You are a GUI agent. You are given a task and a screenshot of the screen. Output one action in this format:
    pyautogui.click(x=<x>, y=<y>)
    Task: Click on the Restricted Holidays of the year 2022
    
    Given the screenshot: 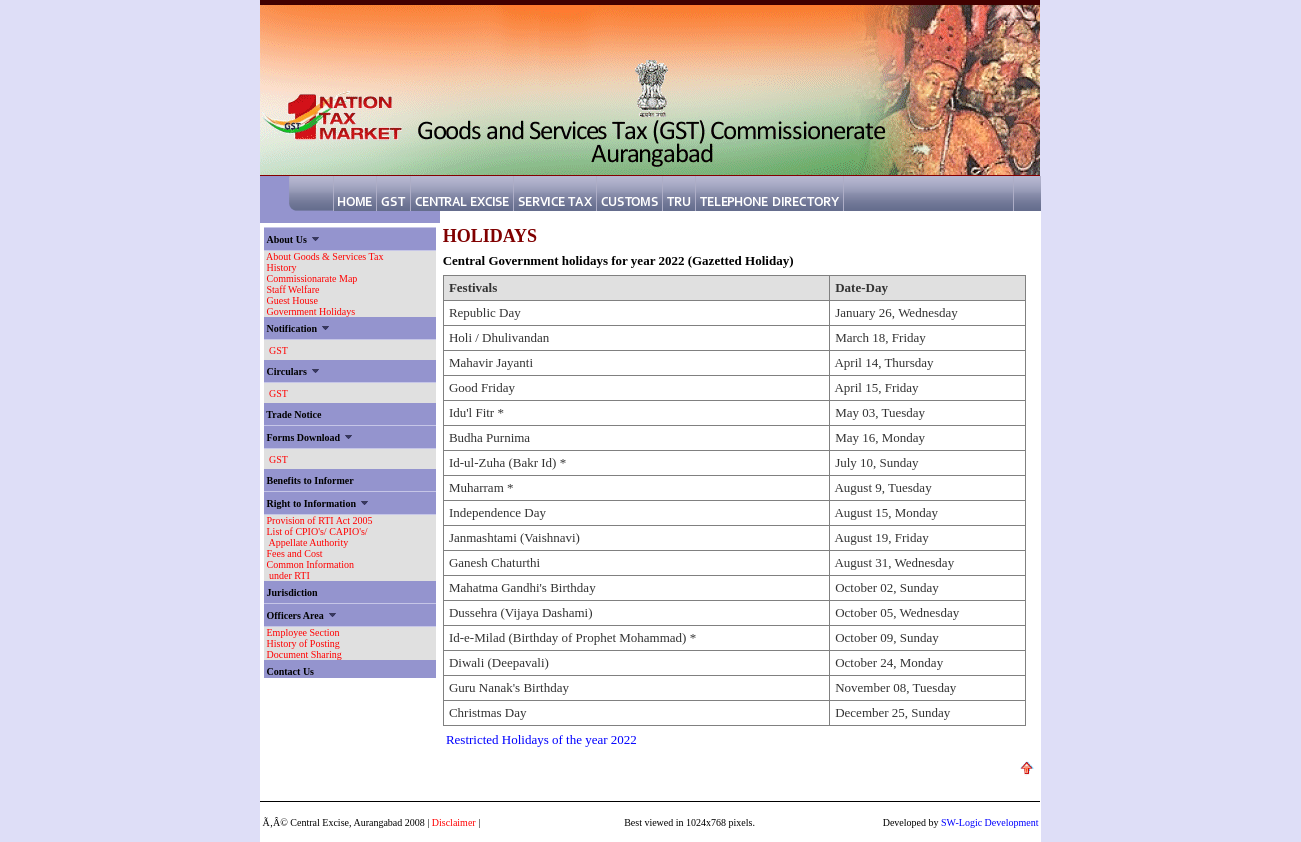 What is the action you would take?
    pyautogui.click(x=541, y=739)
    